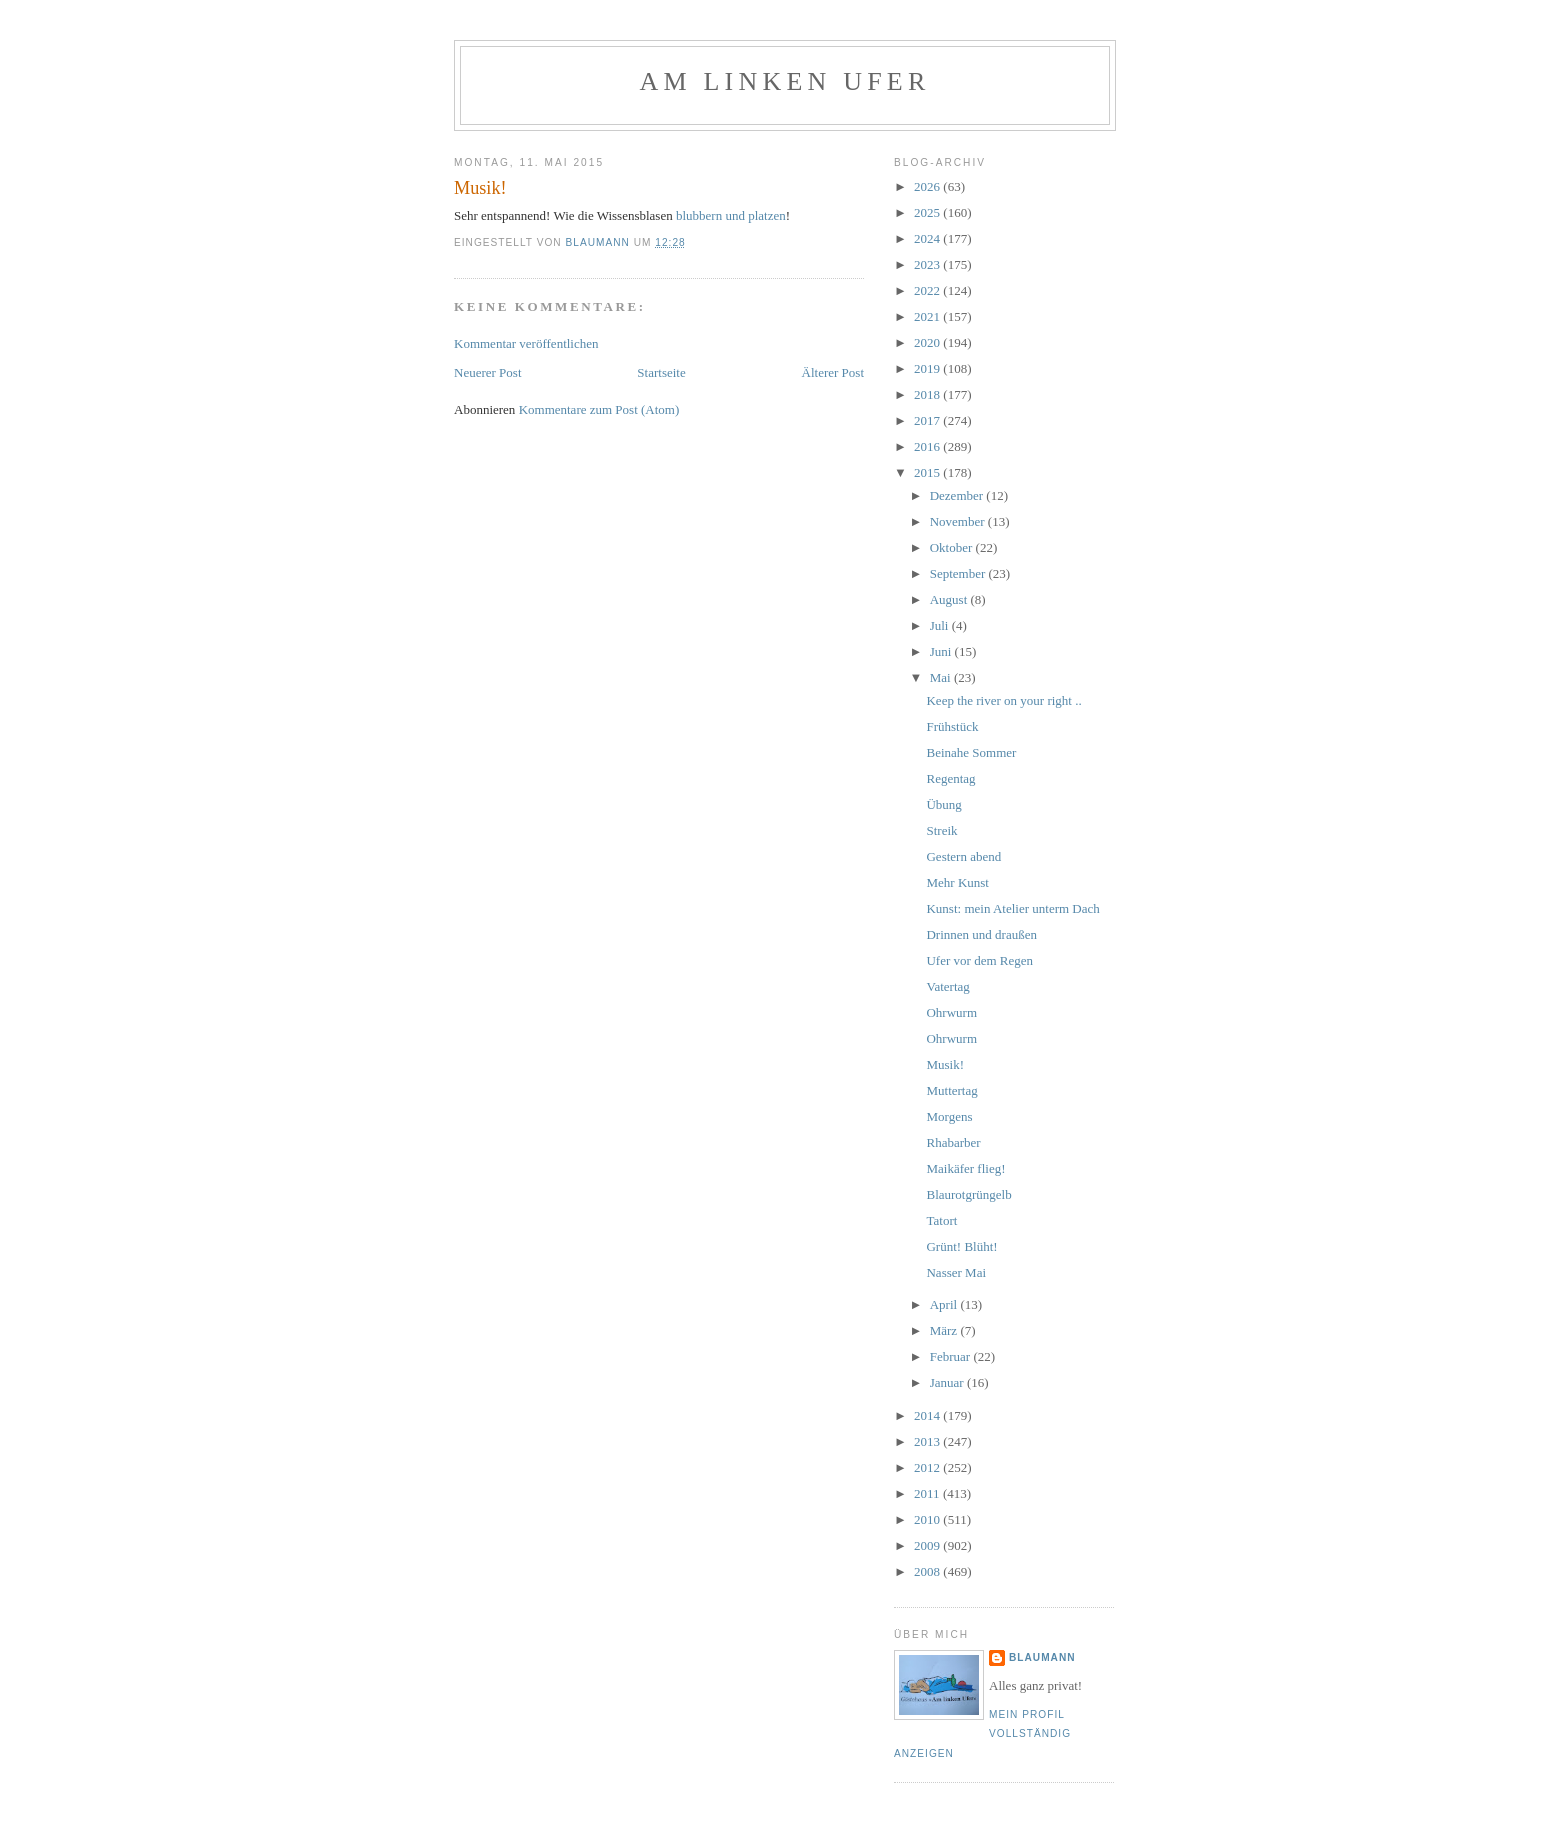 The height and width of the screenshot is (1843, 1568). I want to click on Mai, so click(942, 677).